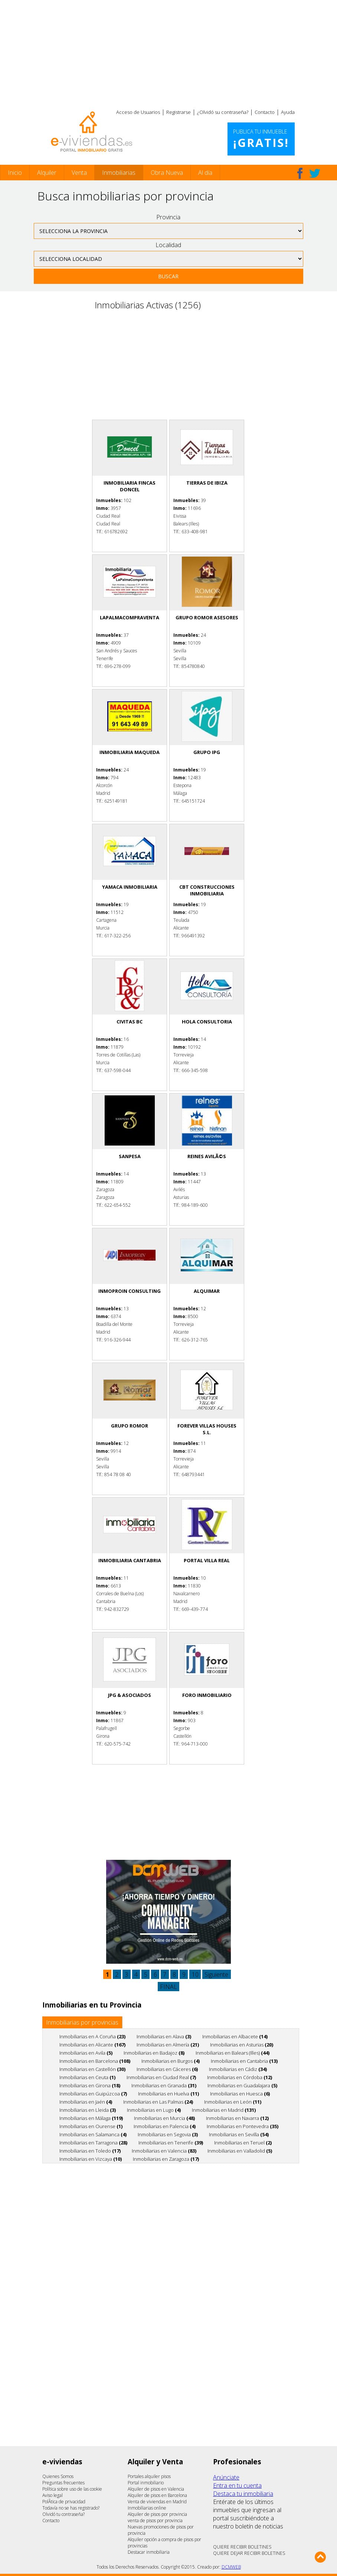 The width and height of the screenshot is (337, 2576). Describe the element at coordinates (149, 2476) in the screenshot. I see `Portales alquiler pisos` at that location.